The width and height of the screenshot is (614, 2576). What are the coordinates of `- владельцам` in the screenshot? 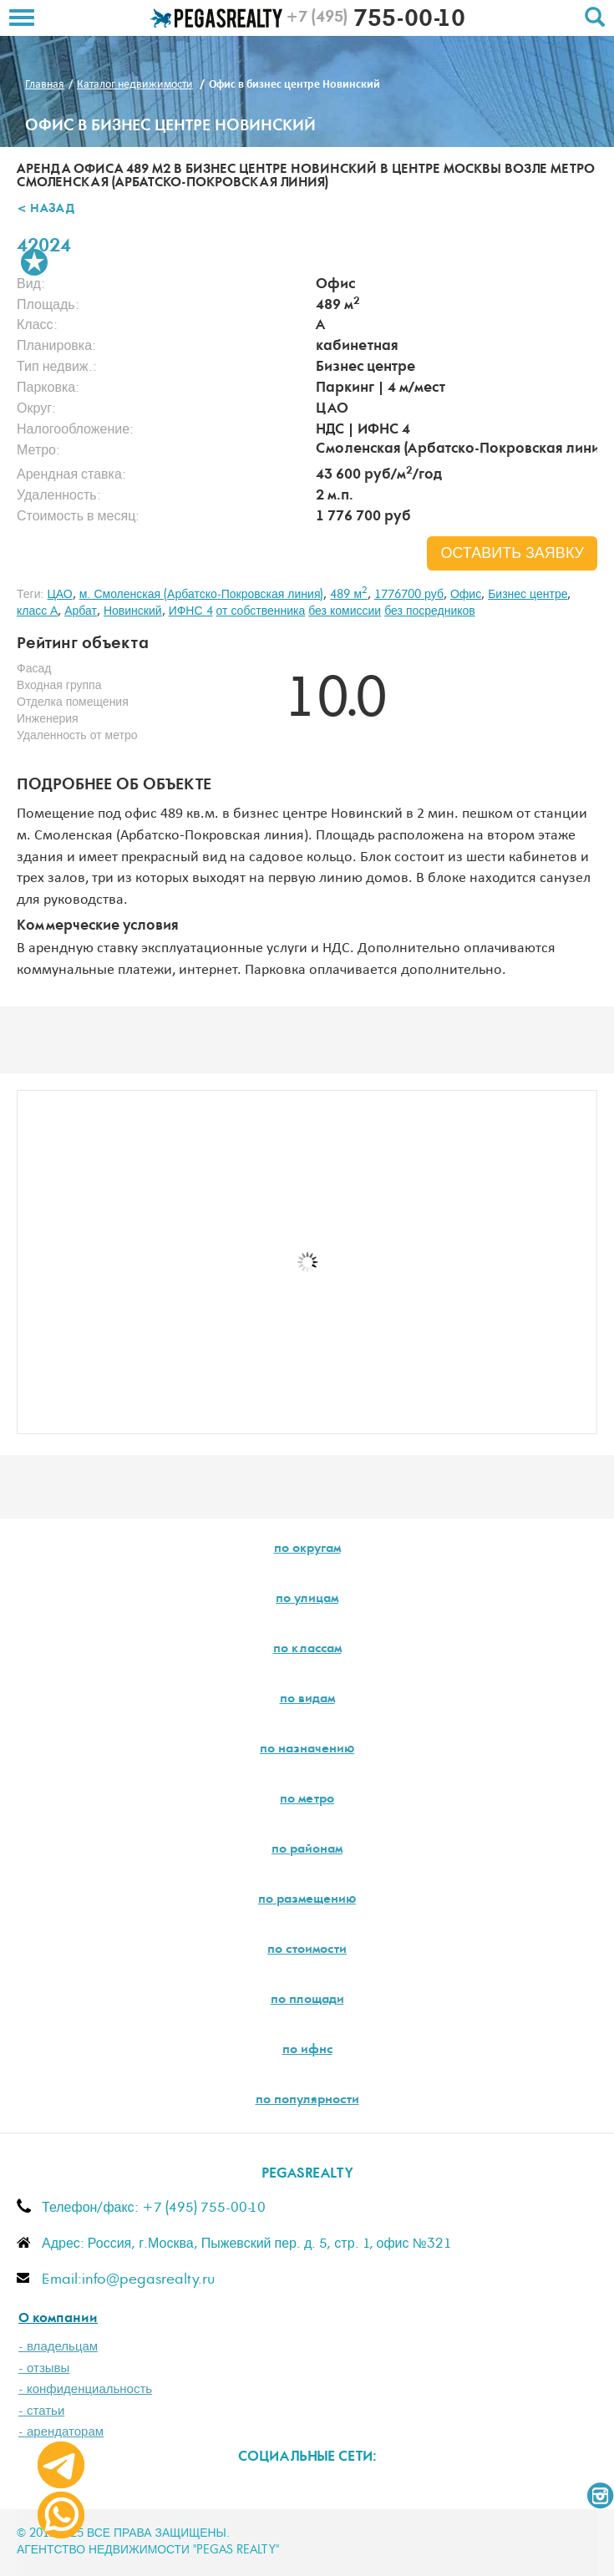 It's located at (58, 2346).